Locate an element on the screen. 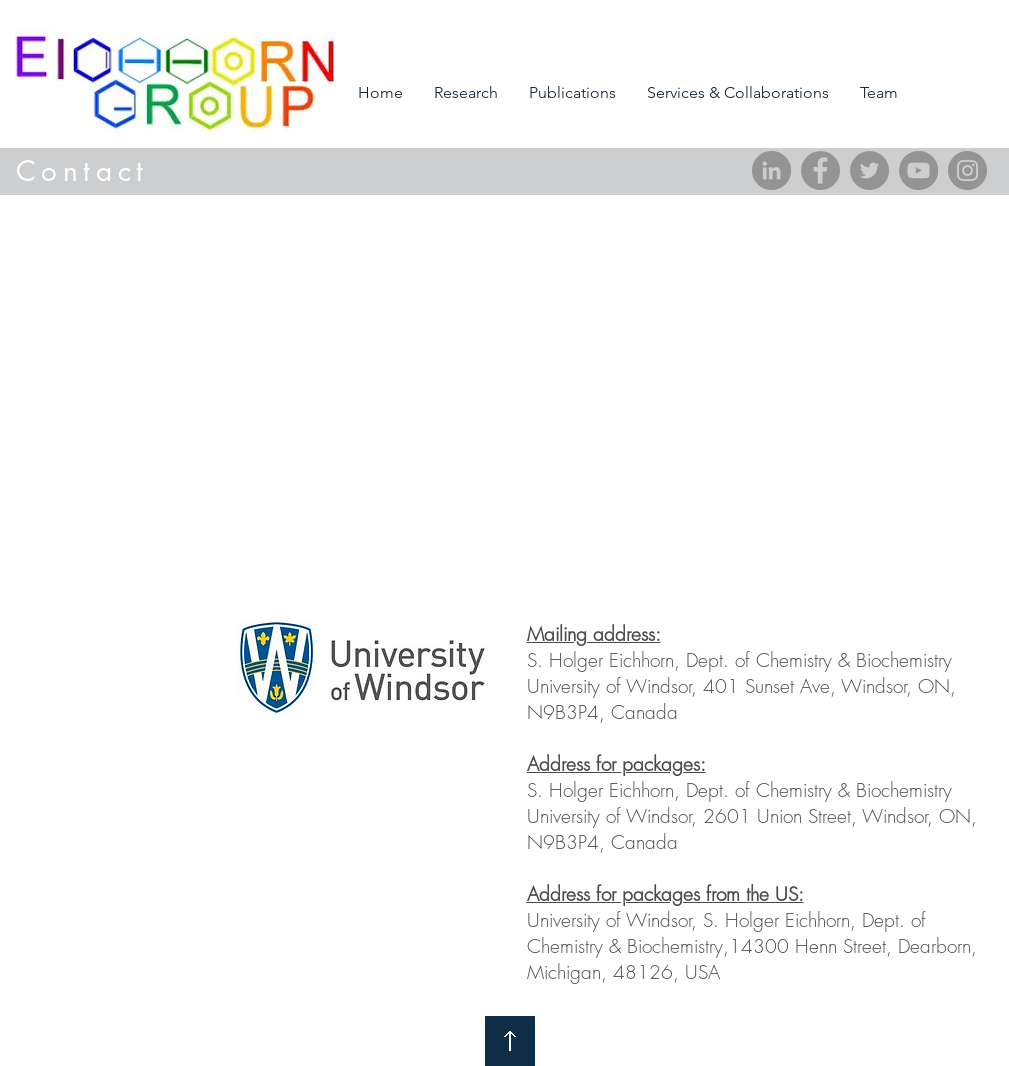 This screenshot has width=1009, height=1066. [Twitter] is located at coordinates (869, 170).